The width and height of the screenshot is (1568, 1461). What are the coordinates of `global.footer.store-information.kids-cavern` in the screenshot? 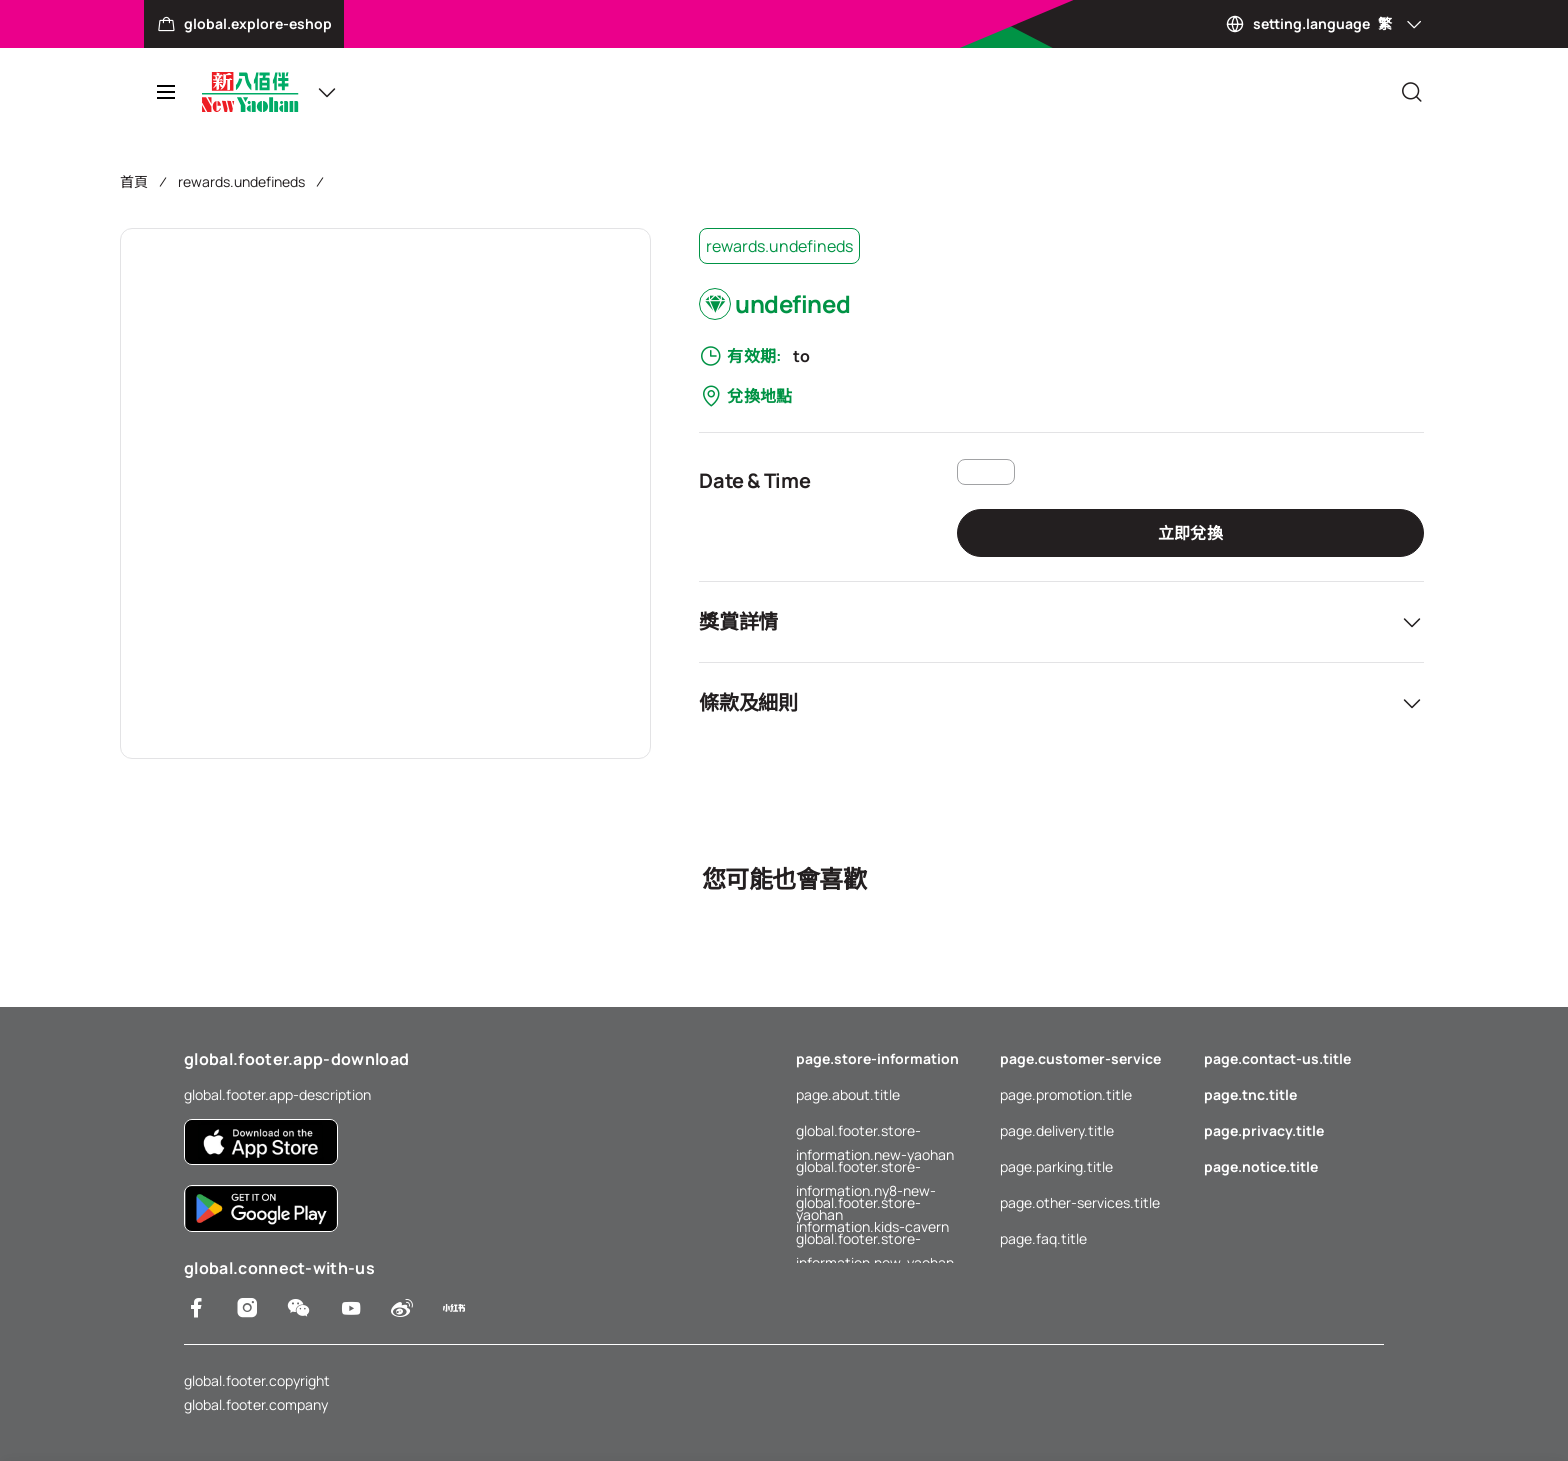 It's located at (872, 1204).